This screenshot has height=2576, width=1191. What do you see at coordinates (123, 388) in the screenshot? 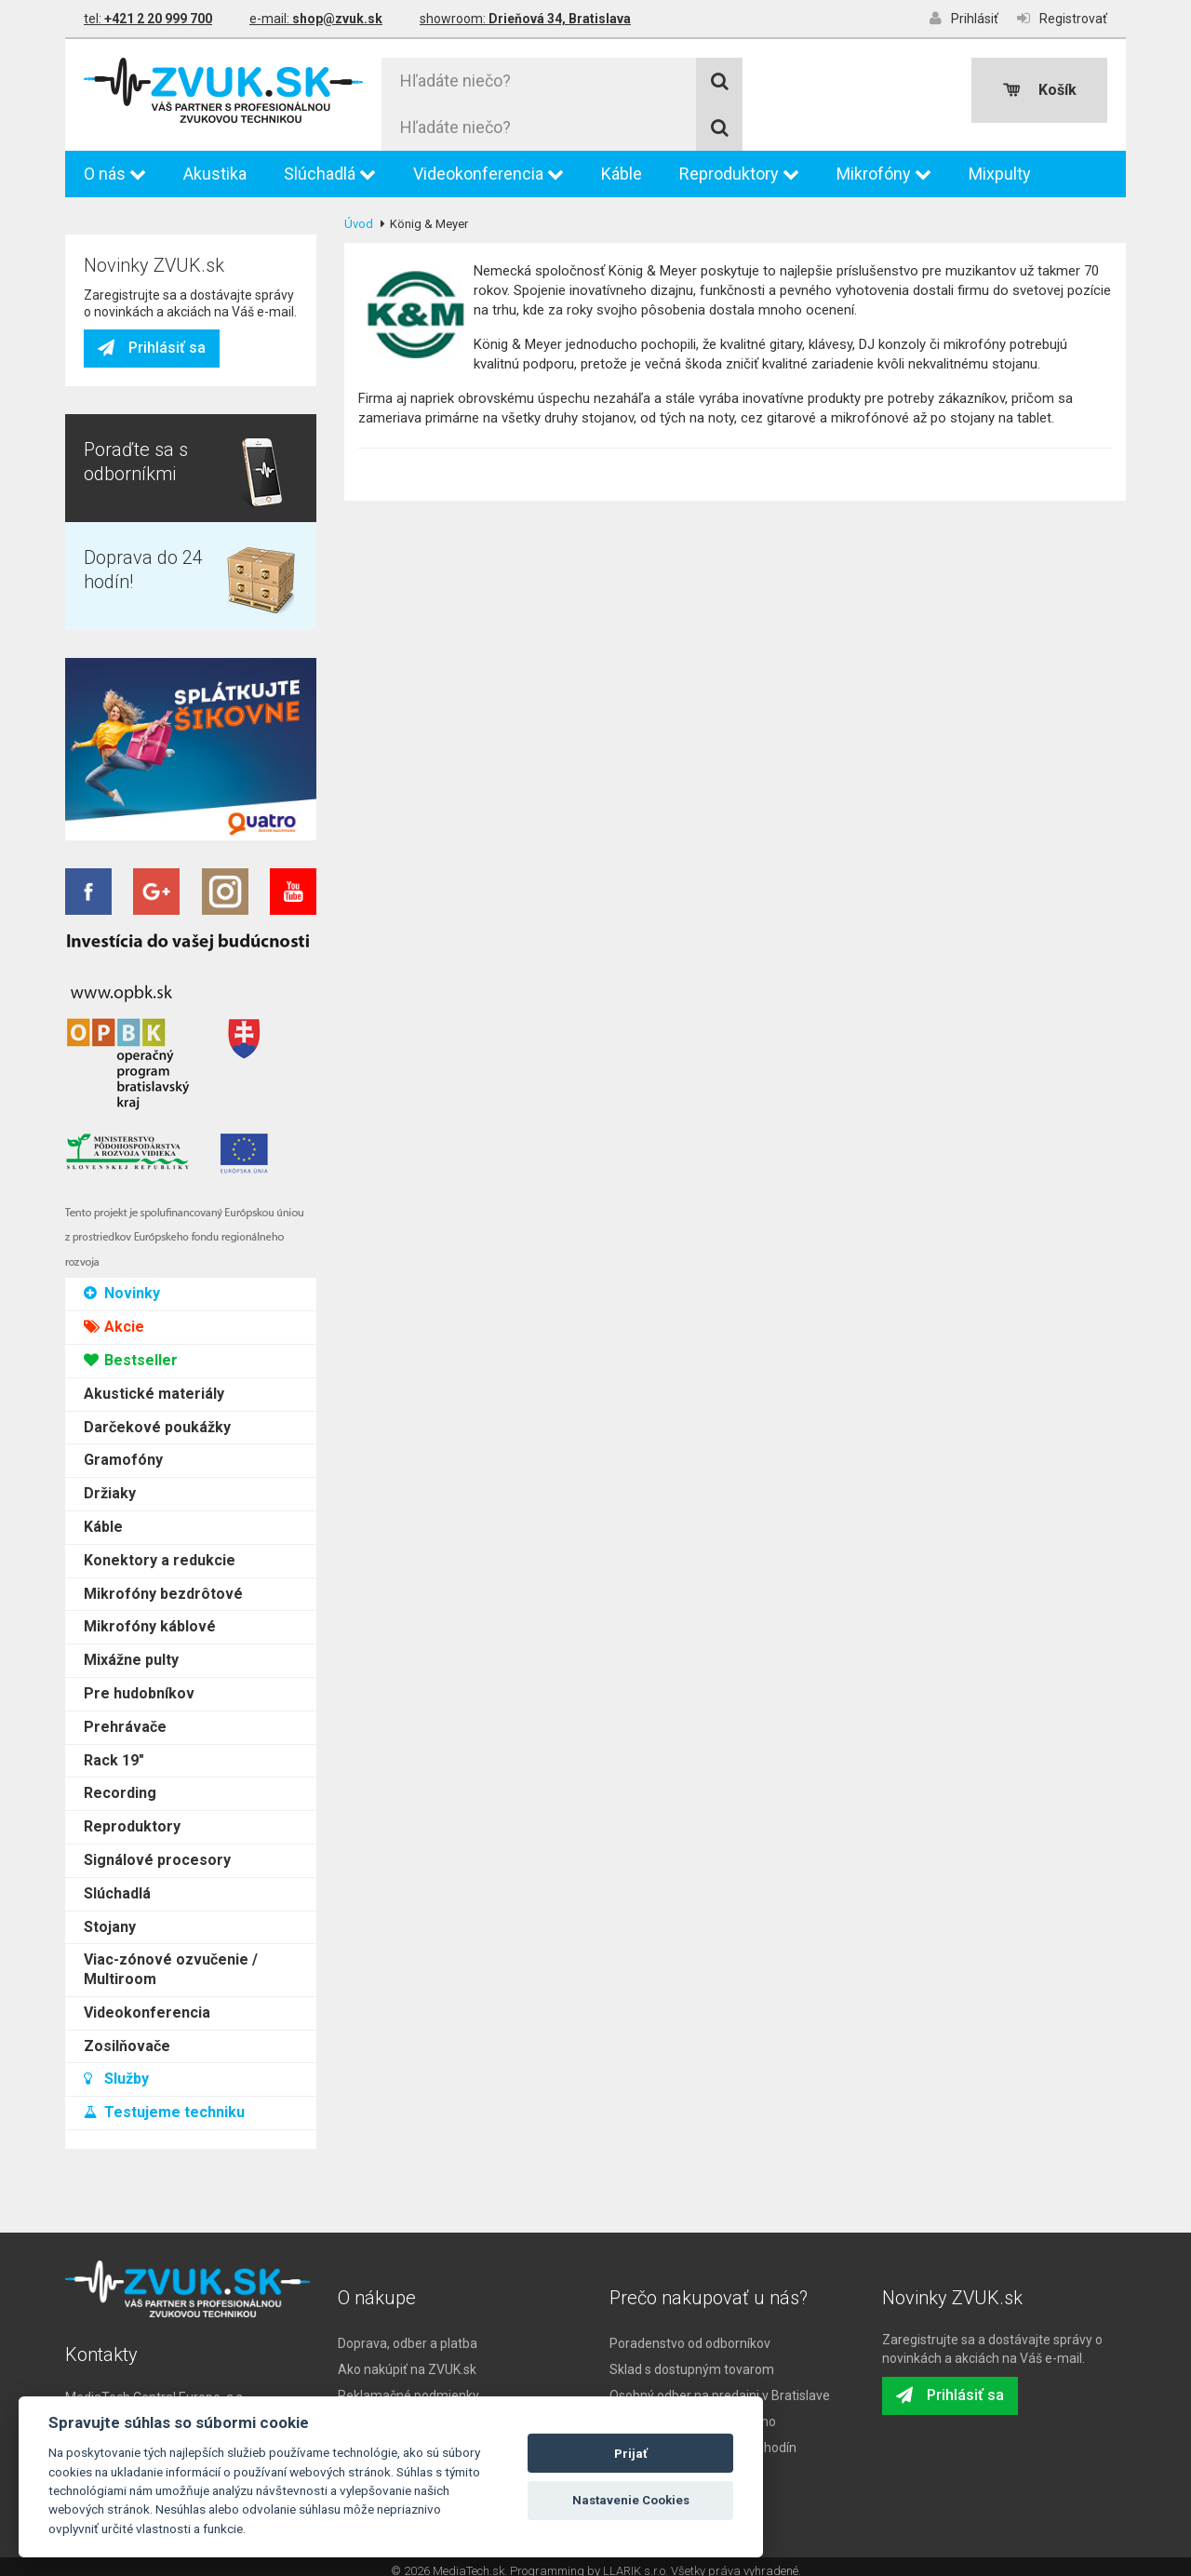
I see `Gramofóny` at bounding box center [123, 388].